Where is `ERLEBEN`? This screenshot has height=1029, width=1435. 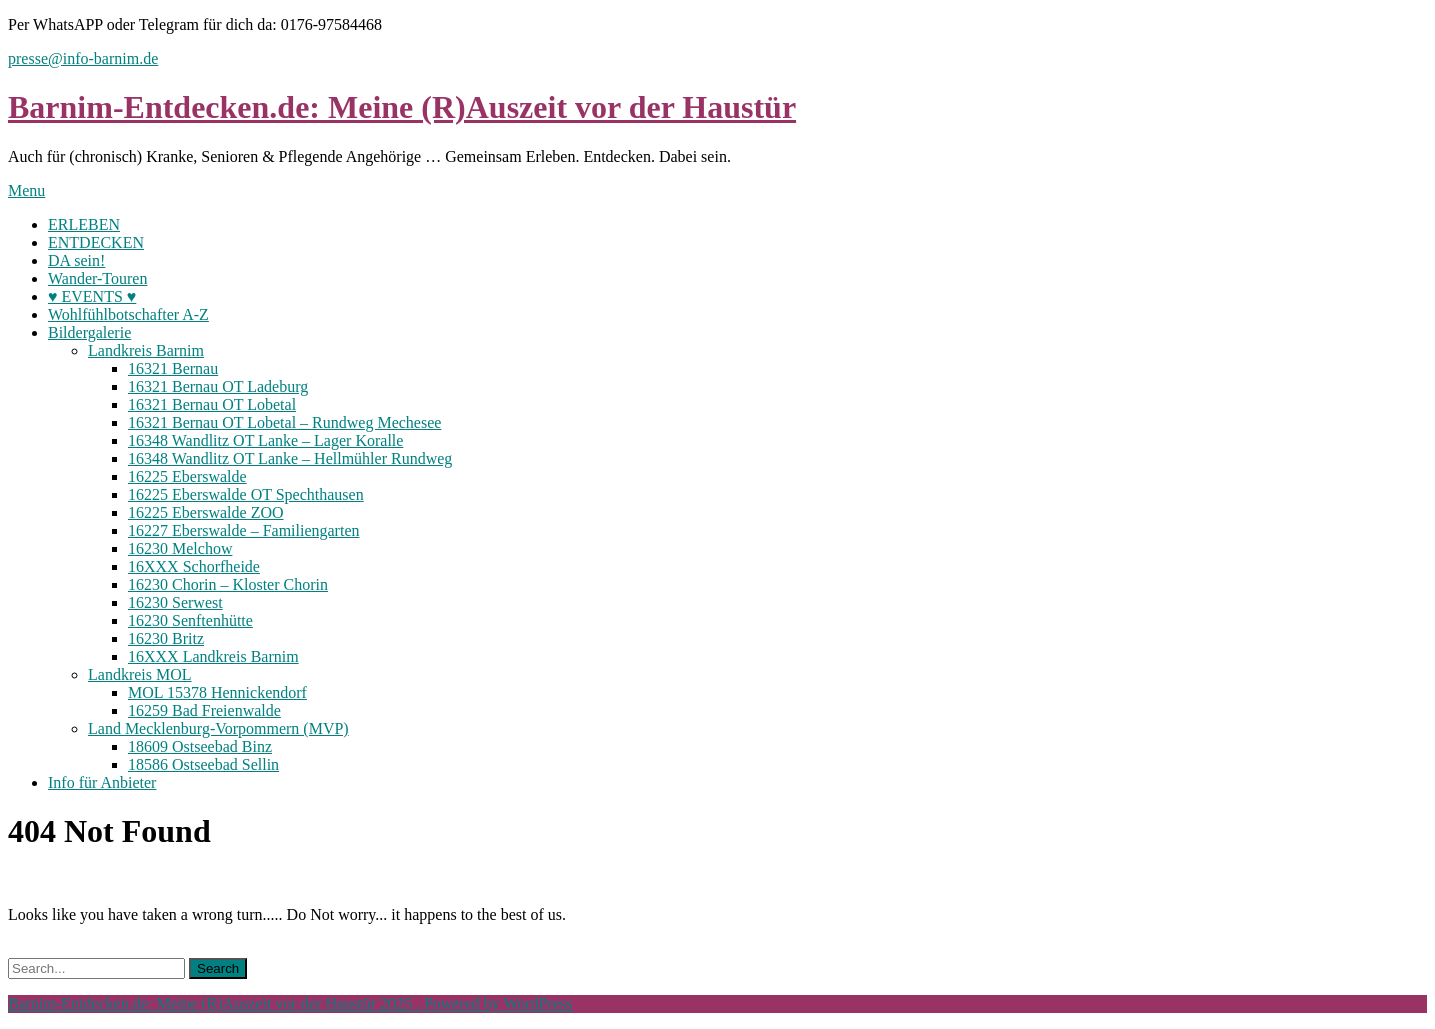
ERLEBEN is located at coordinates (84, 224).